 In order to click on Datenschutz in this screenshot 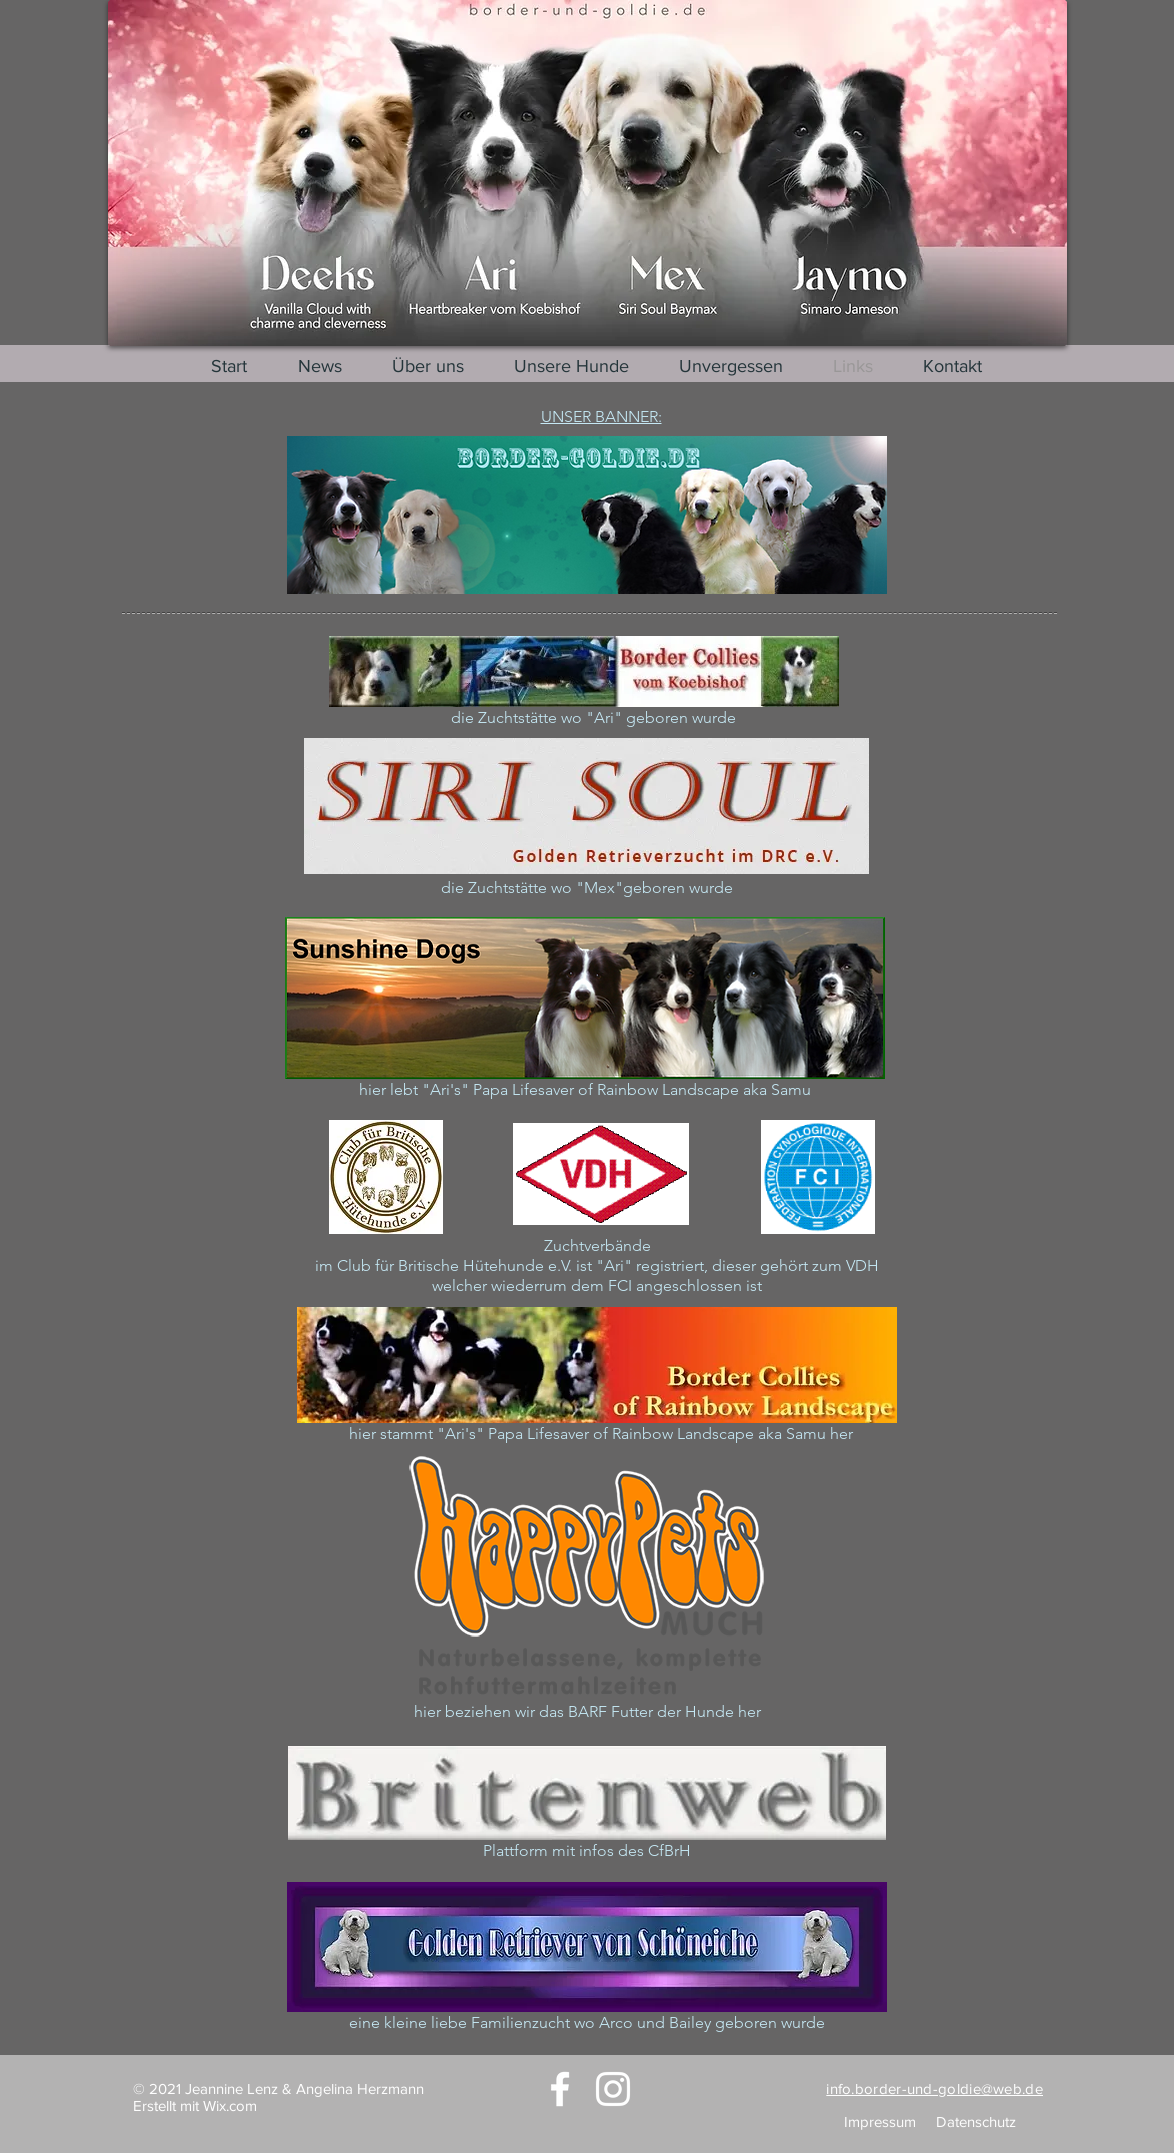, I will do `click(976, 2121)`.